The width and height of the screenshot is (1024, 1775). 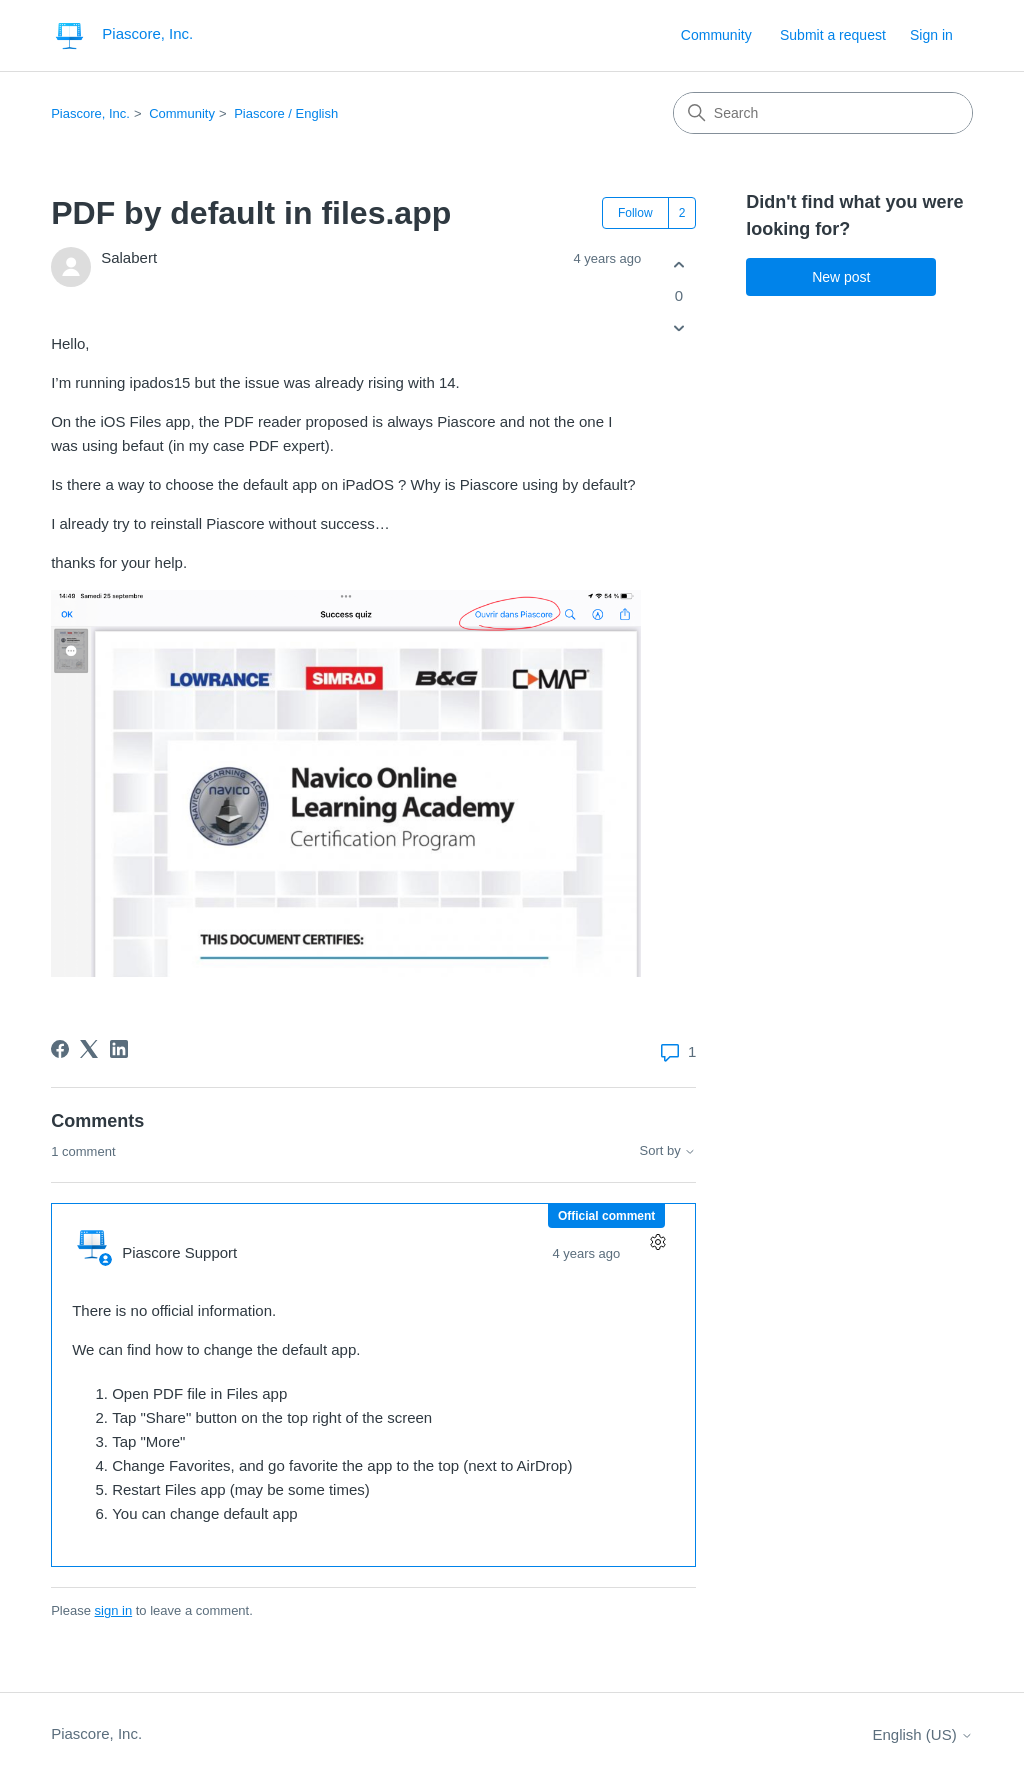 I want to click on [This post was not helpful], so click(x=678, y=328).